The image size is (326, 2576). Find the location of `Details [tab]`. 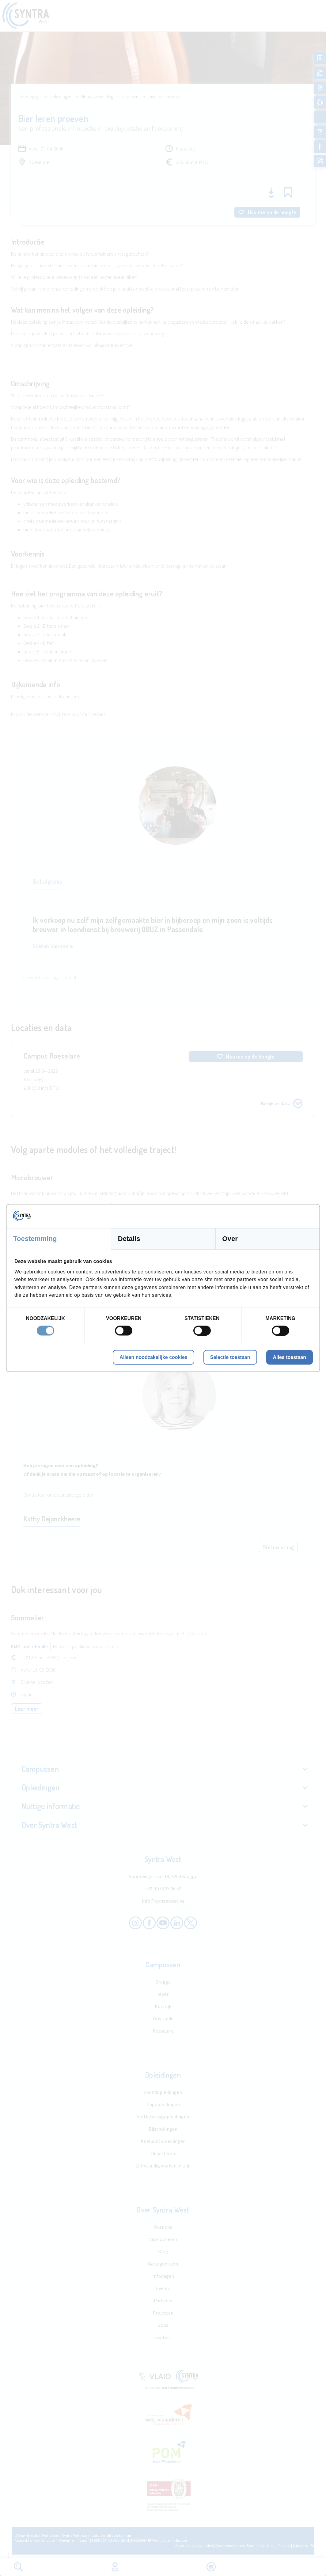

Details [tab] is located at coordinates (129, 1238).